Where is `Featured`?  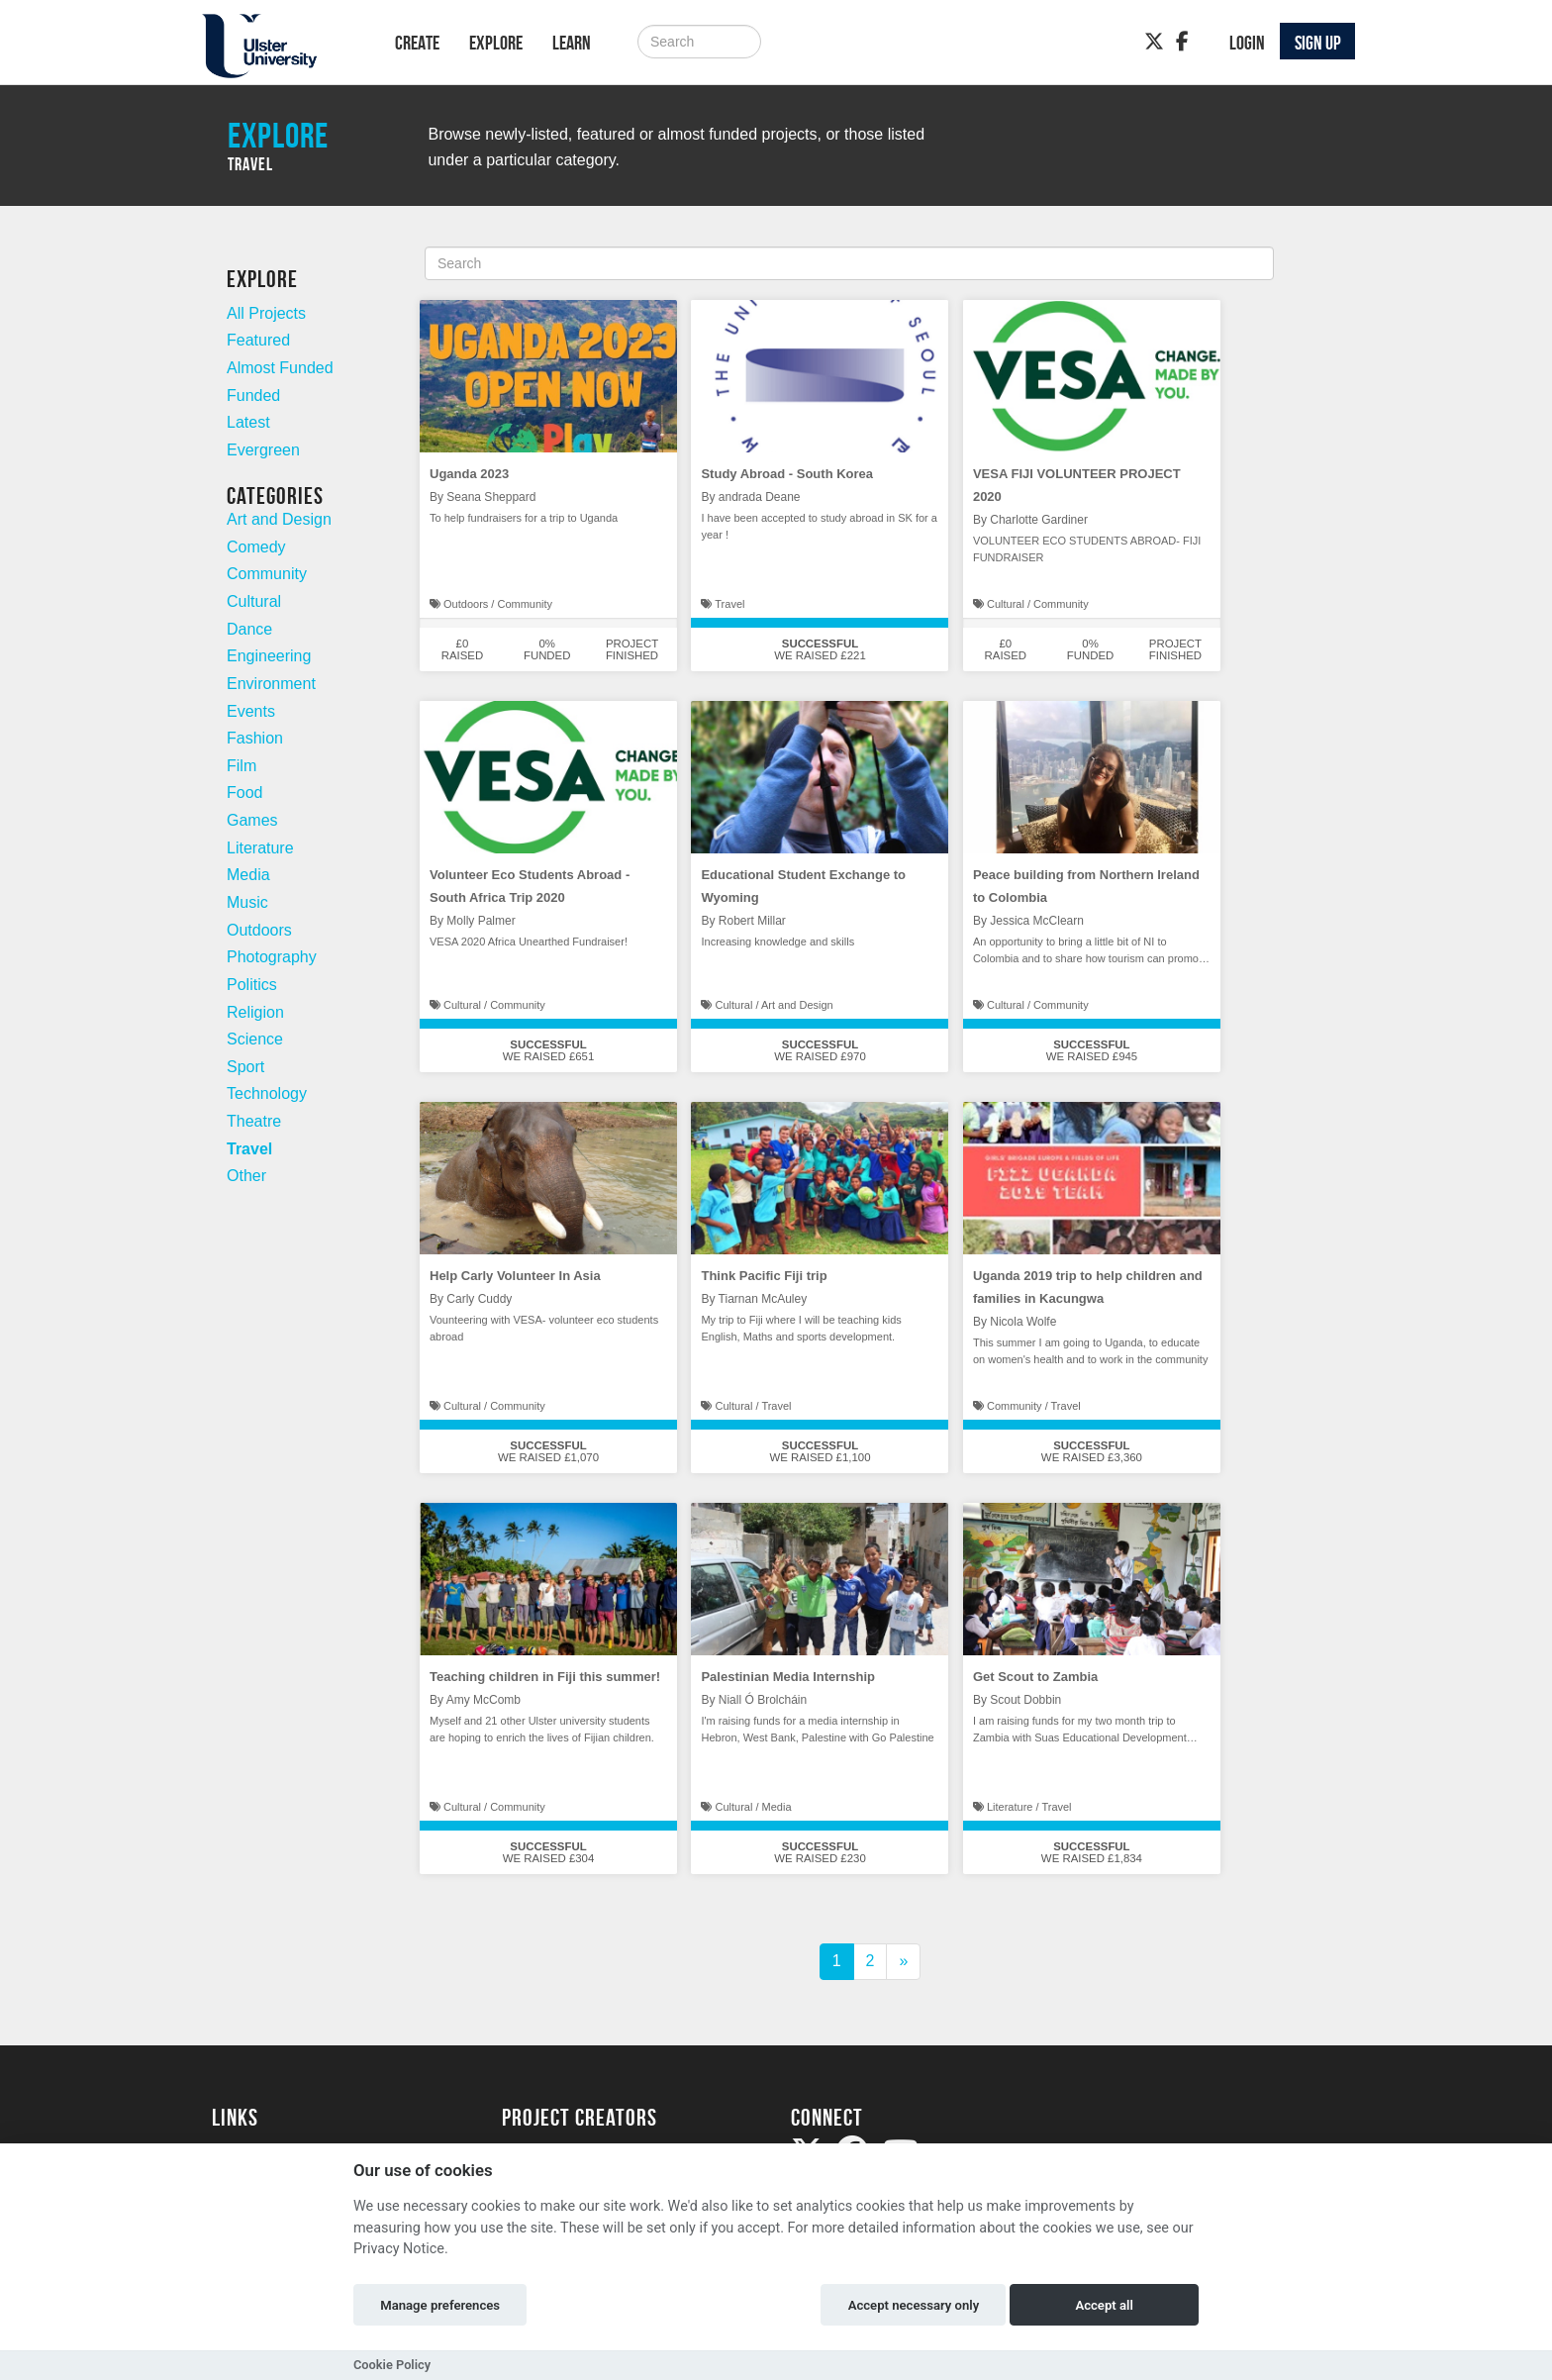
Featured is located at coordinates (258, 340).